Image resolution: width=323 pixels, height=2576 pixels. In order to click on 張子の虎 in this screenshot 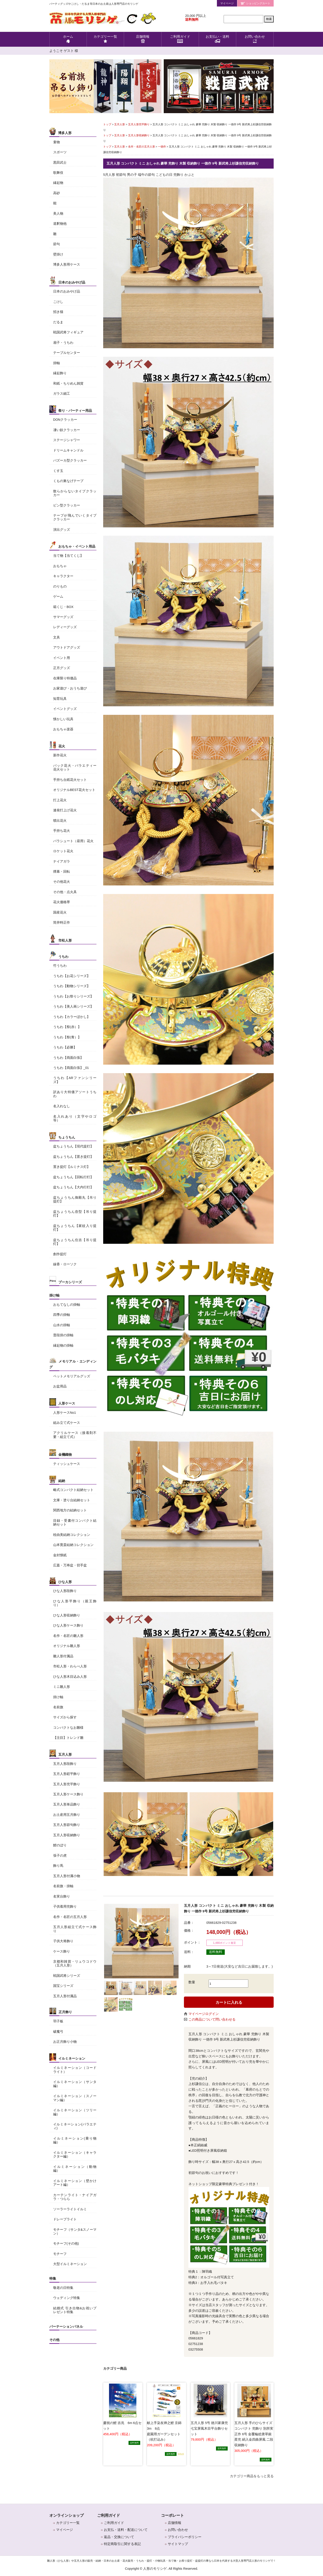, I will do `click(60, 1855)`.